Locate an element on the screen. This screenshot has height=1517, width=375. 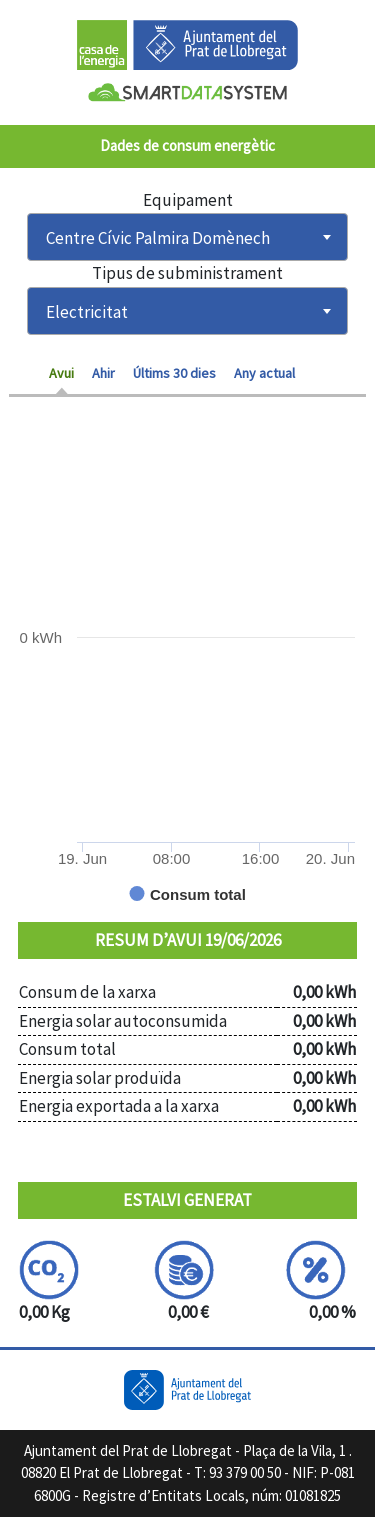
Centre Cívic Palmira Domènech [textbox] is located at coordinates (158, 238).